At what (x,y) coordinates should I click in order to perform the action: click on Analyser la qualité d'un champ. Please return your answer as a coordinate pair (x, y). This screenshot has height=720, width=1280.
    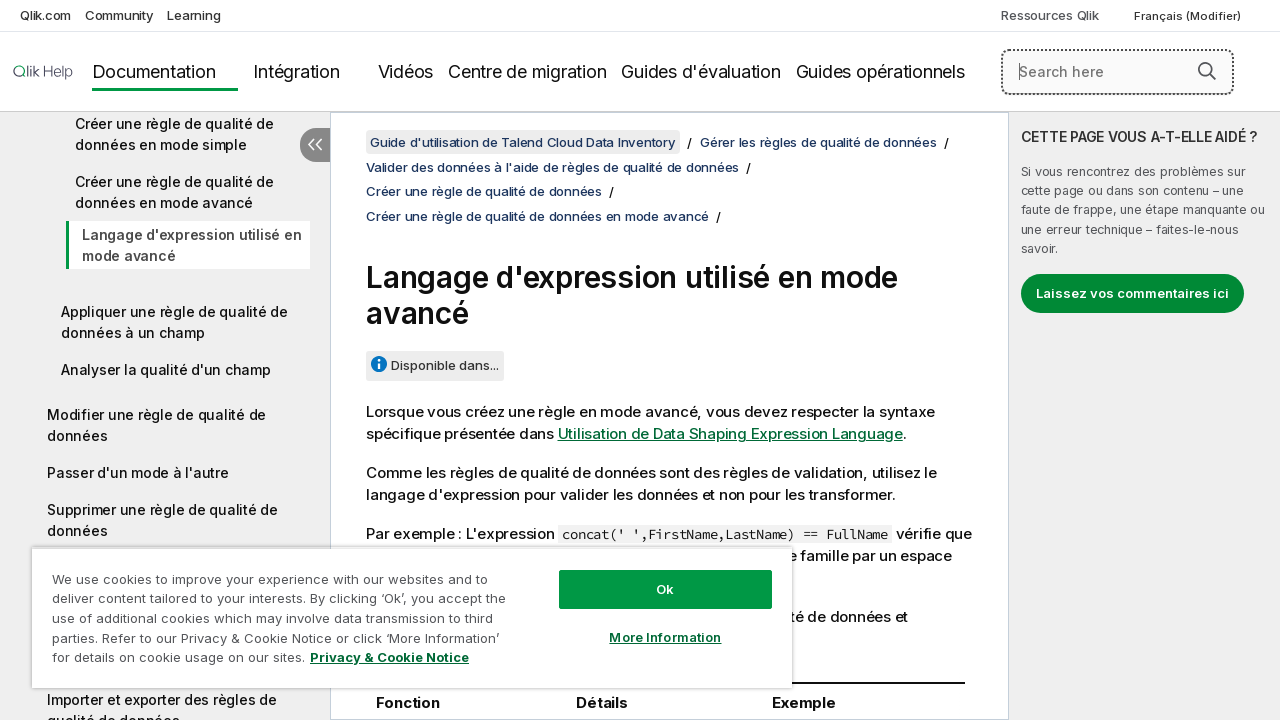
    Looking at the image, I should click on (166, 369).